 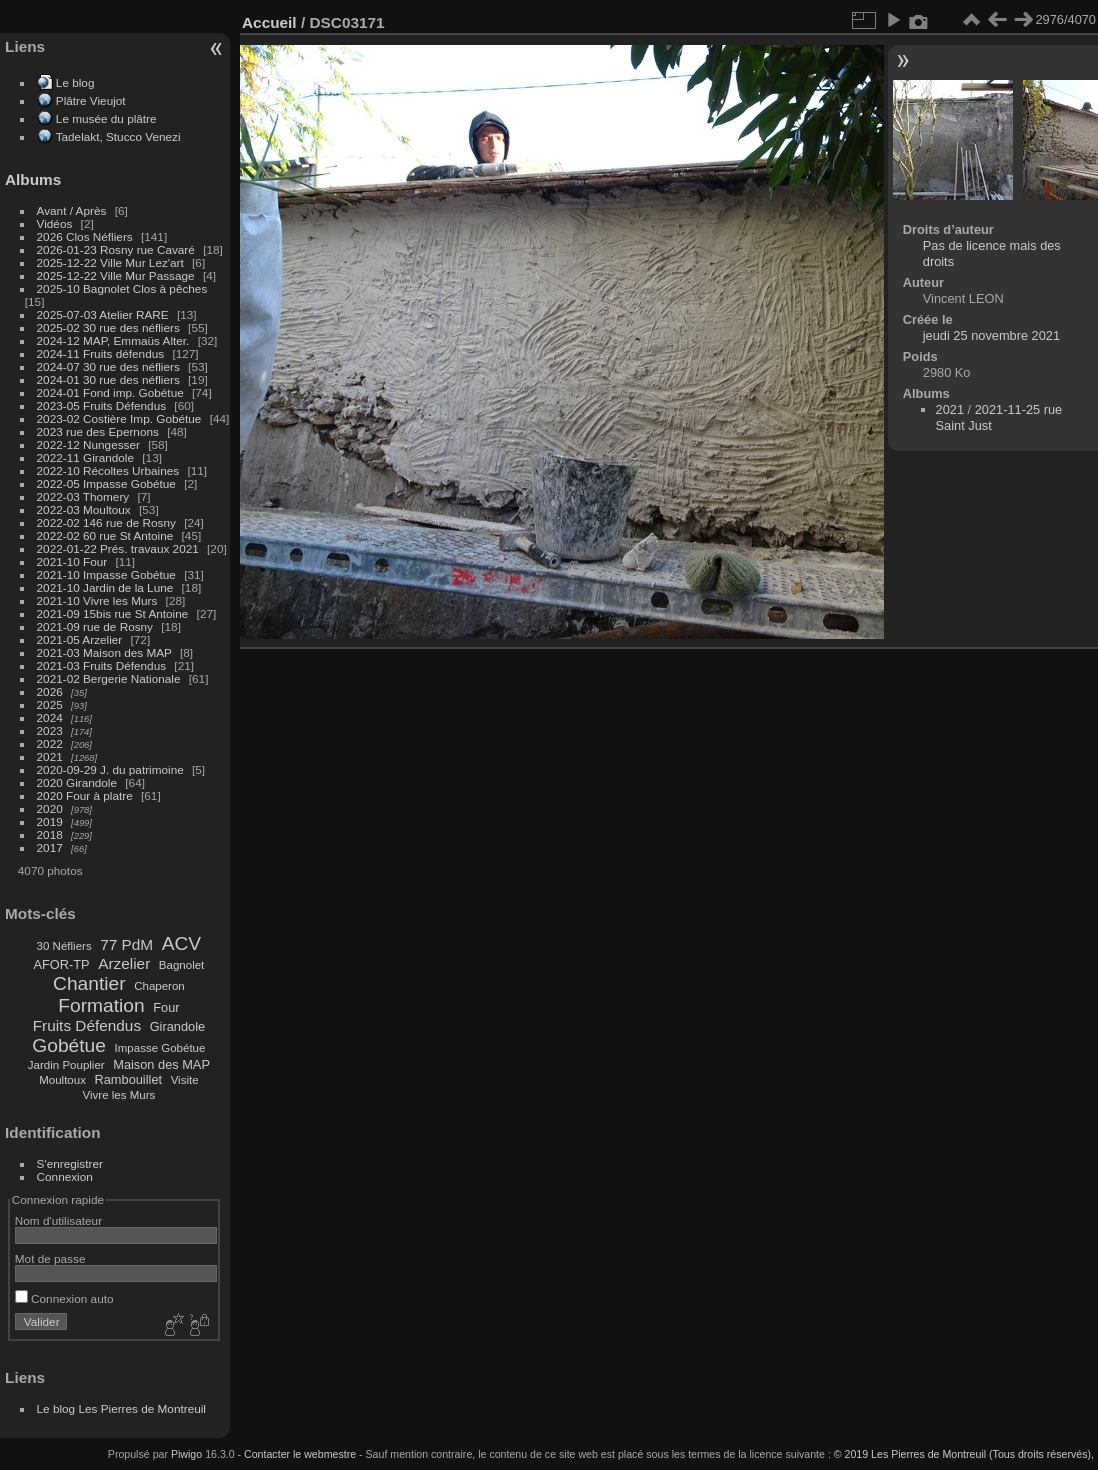 What do you see at coordinates (106, 574) in the screenshot?
I see `2021-10 Impasse Gobétue` at bounding box center [106, 574].